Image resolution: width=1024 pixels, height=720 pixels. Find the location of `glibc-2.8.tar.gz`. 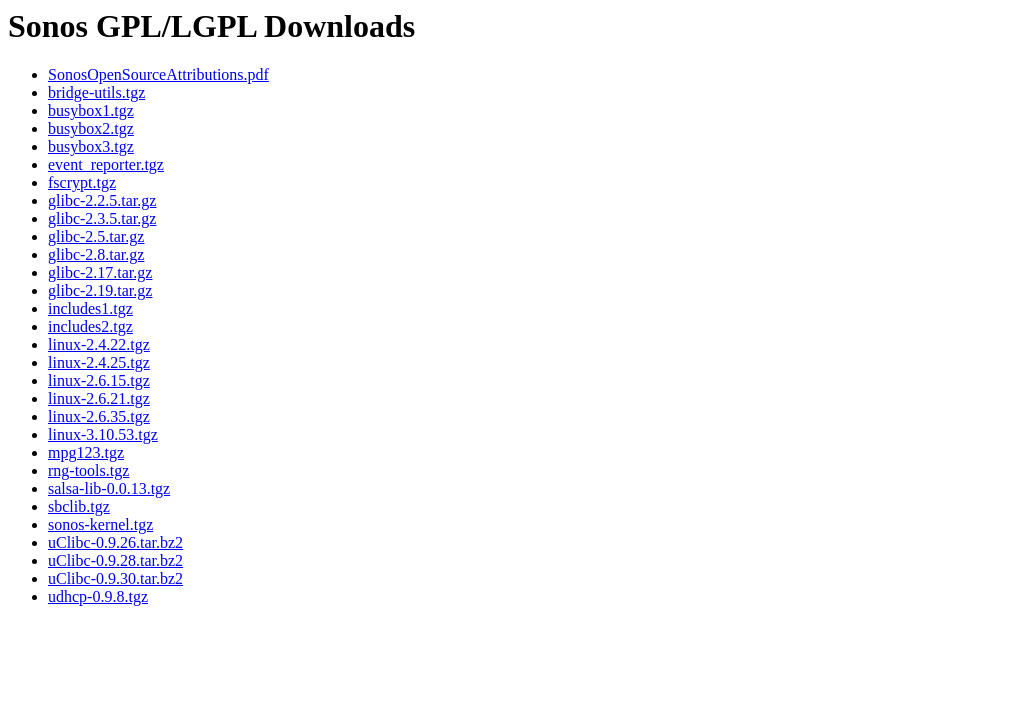

glibc-2.8.tar.gz is located at coordinates (96, 254).